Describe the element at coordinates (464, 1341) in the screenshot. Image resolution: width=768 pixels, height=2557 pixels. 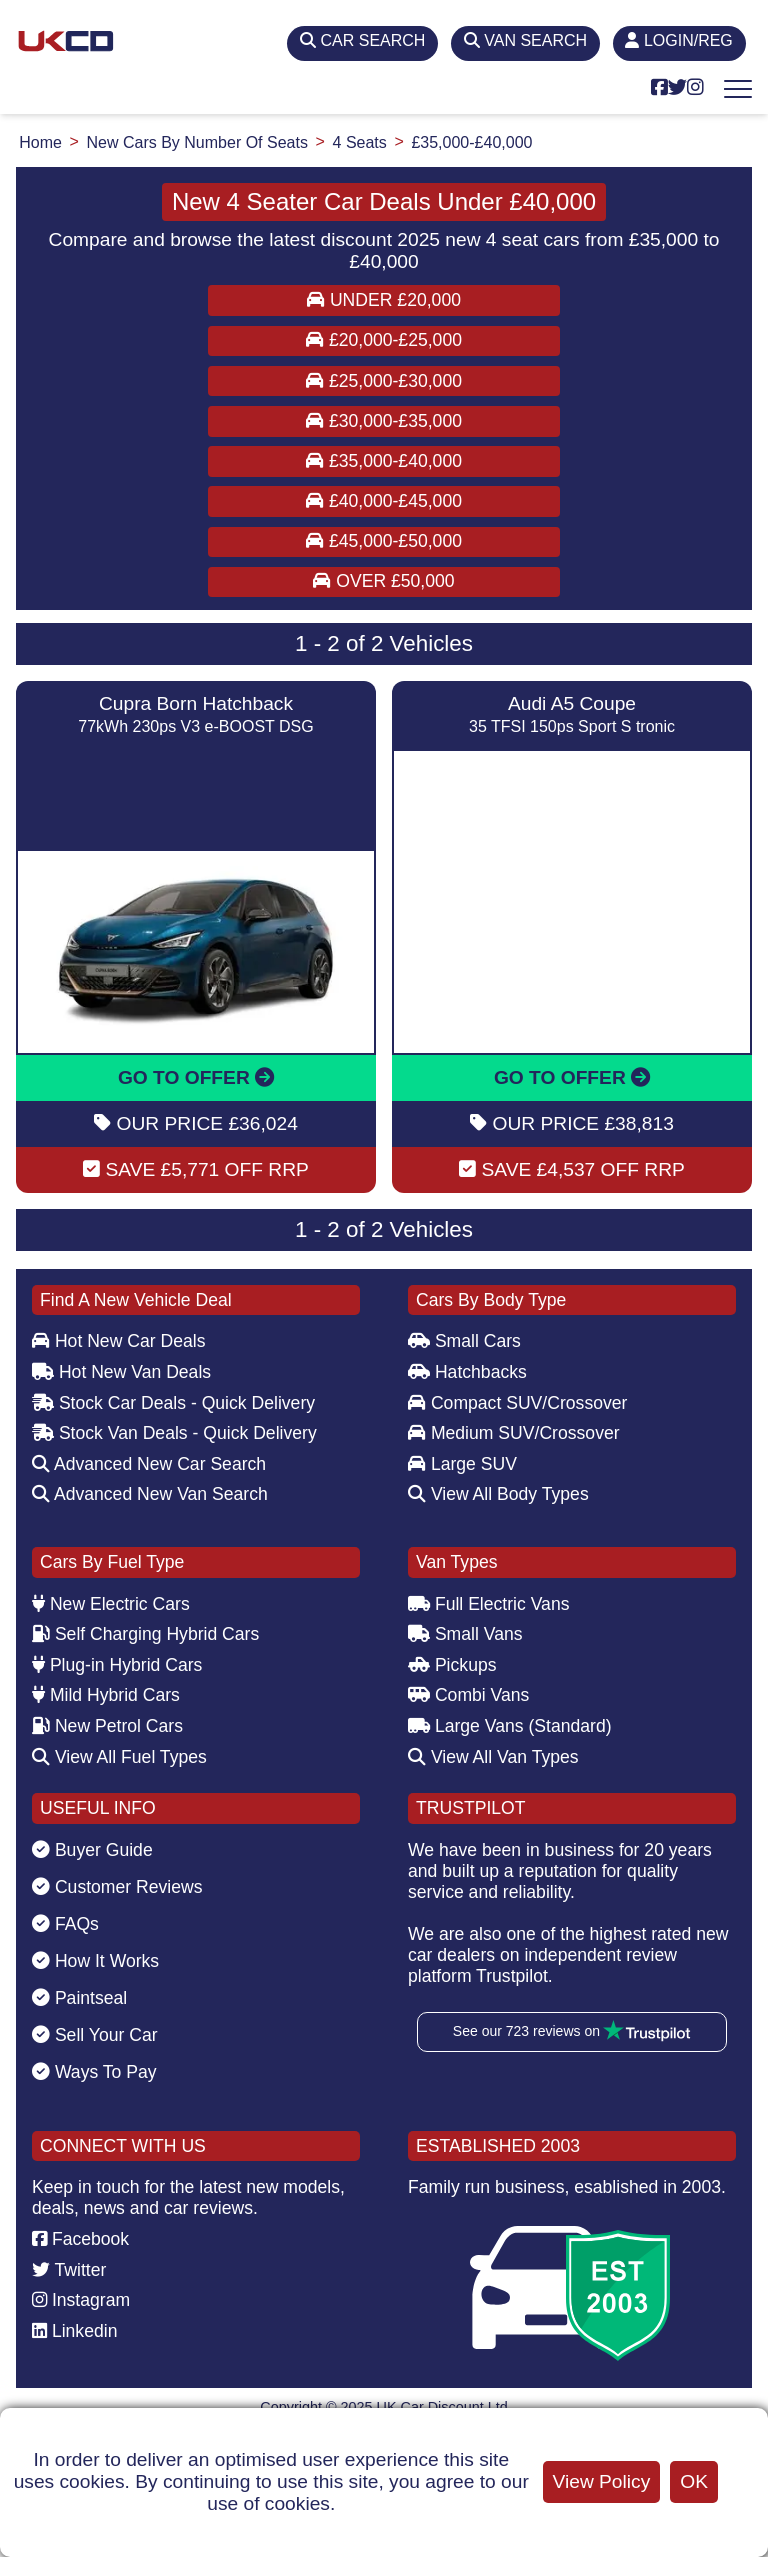
I see `Small Cars` at that location.